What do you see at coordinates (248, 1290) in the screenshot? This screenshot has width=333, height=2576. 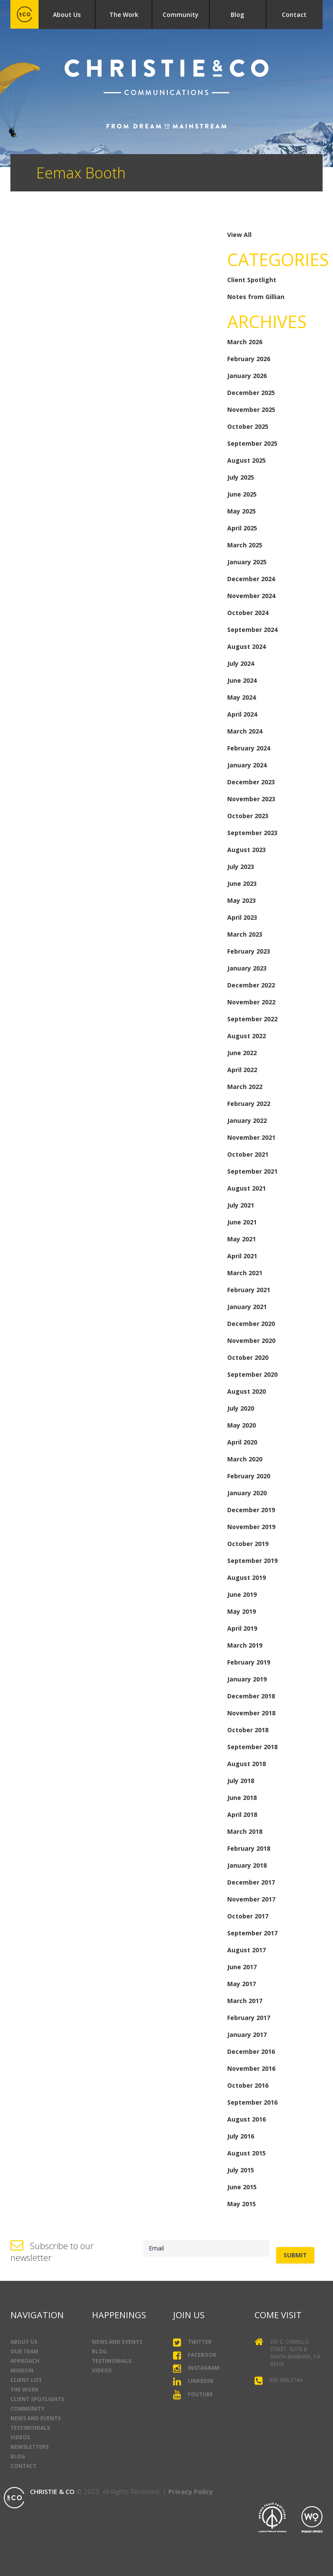 I see `February 2021` at bounding box center [248, 1290].